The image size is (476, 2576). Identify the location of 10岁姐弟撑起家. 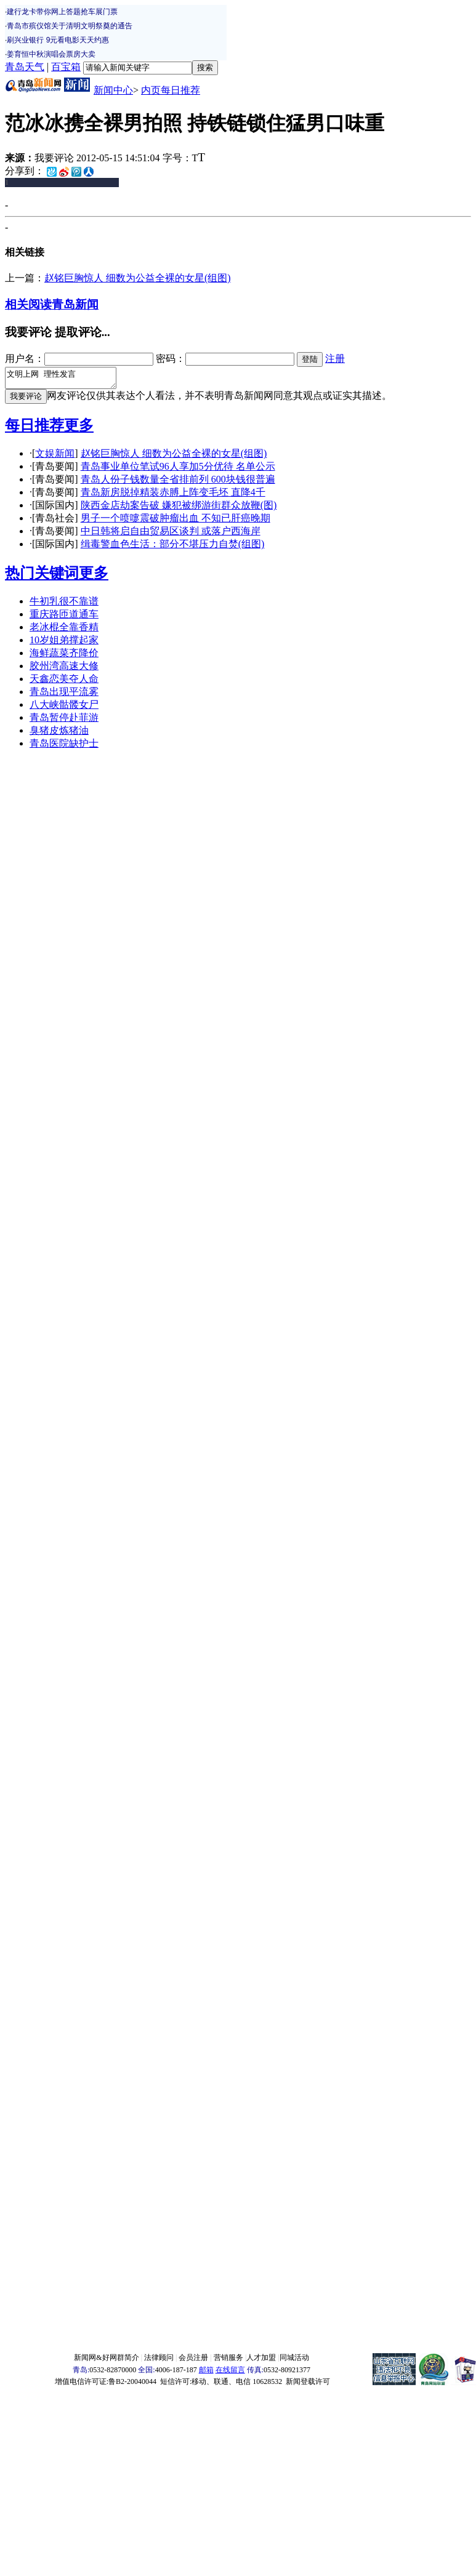
(64, 643).